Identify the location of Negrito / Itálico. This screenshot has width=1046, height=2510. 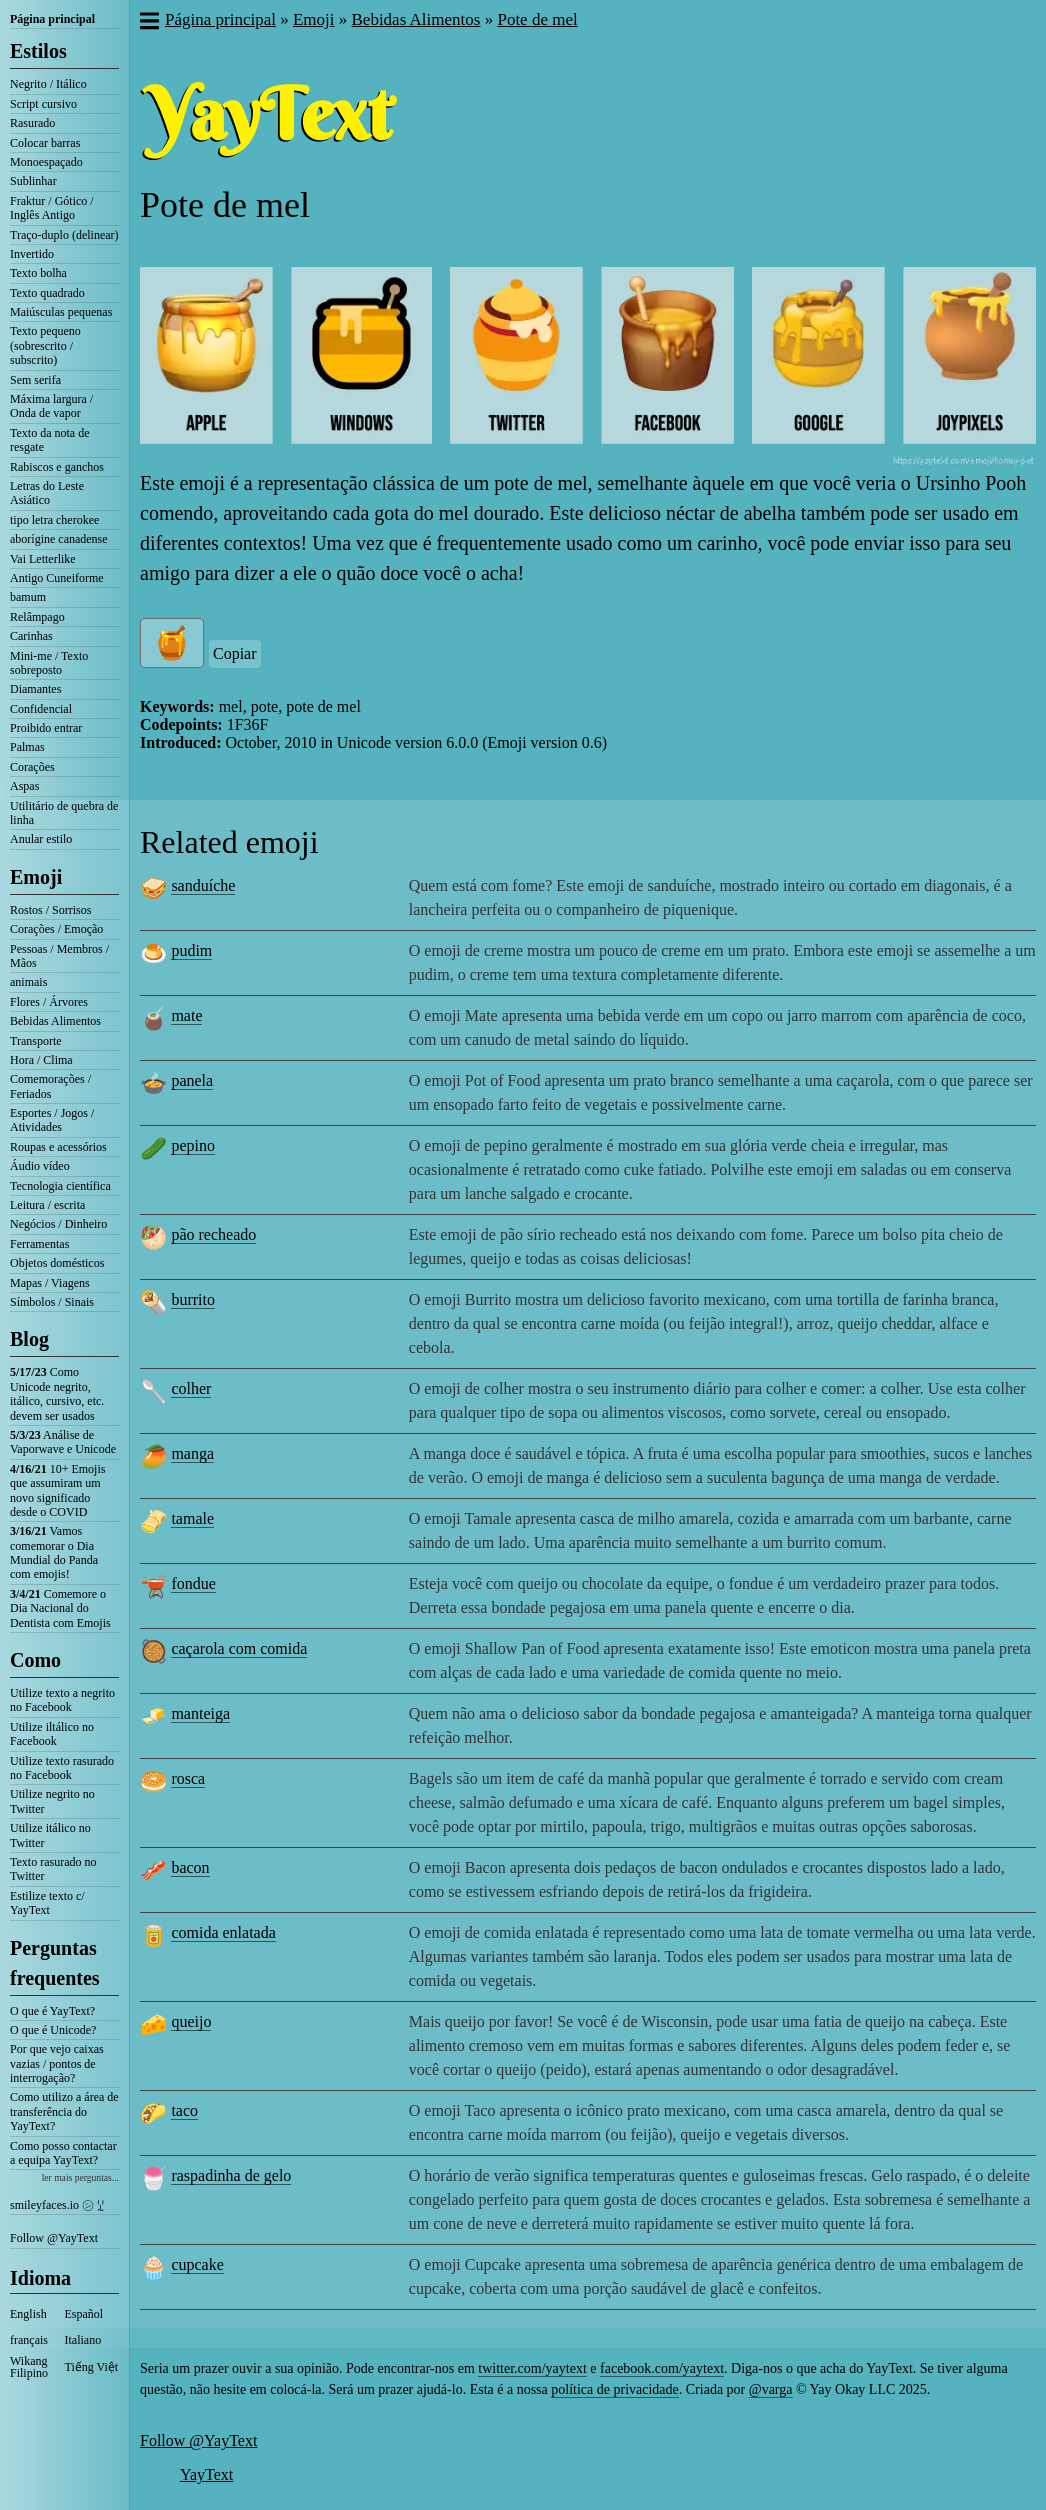
(48, 84).